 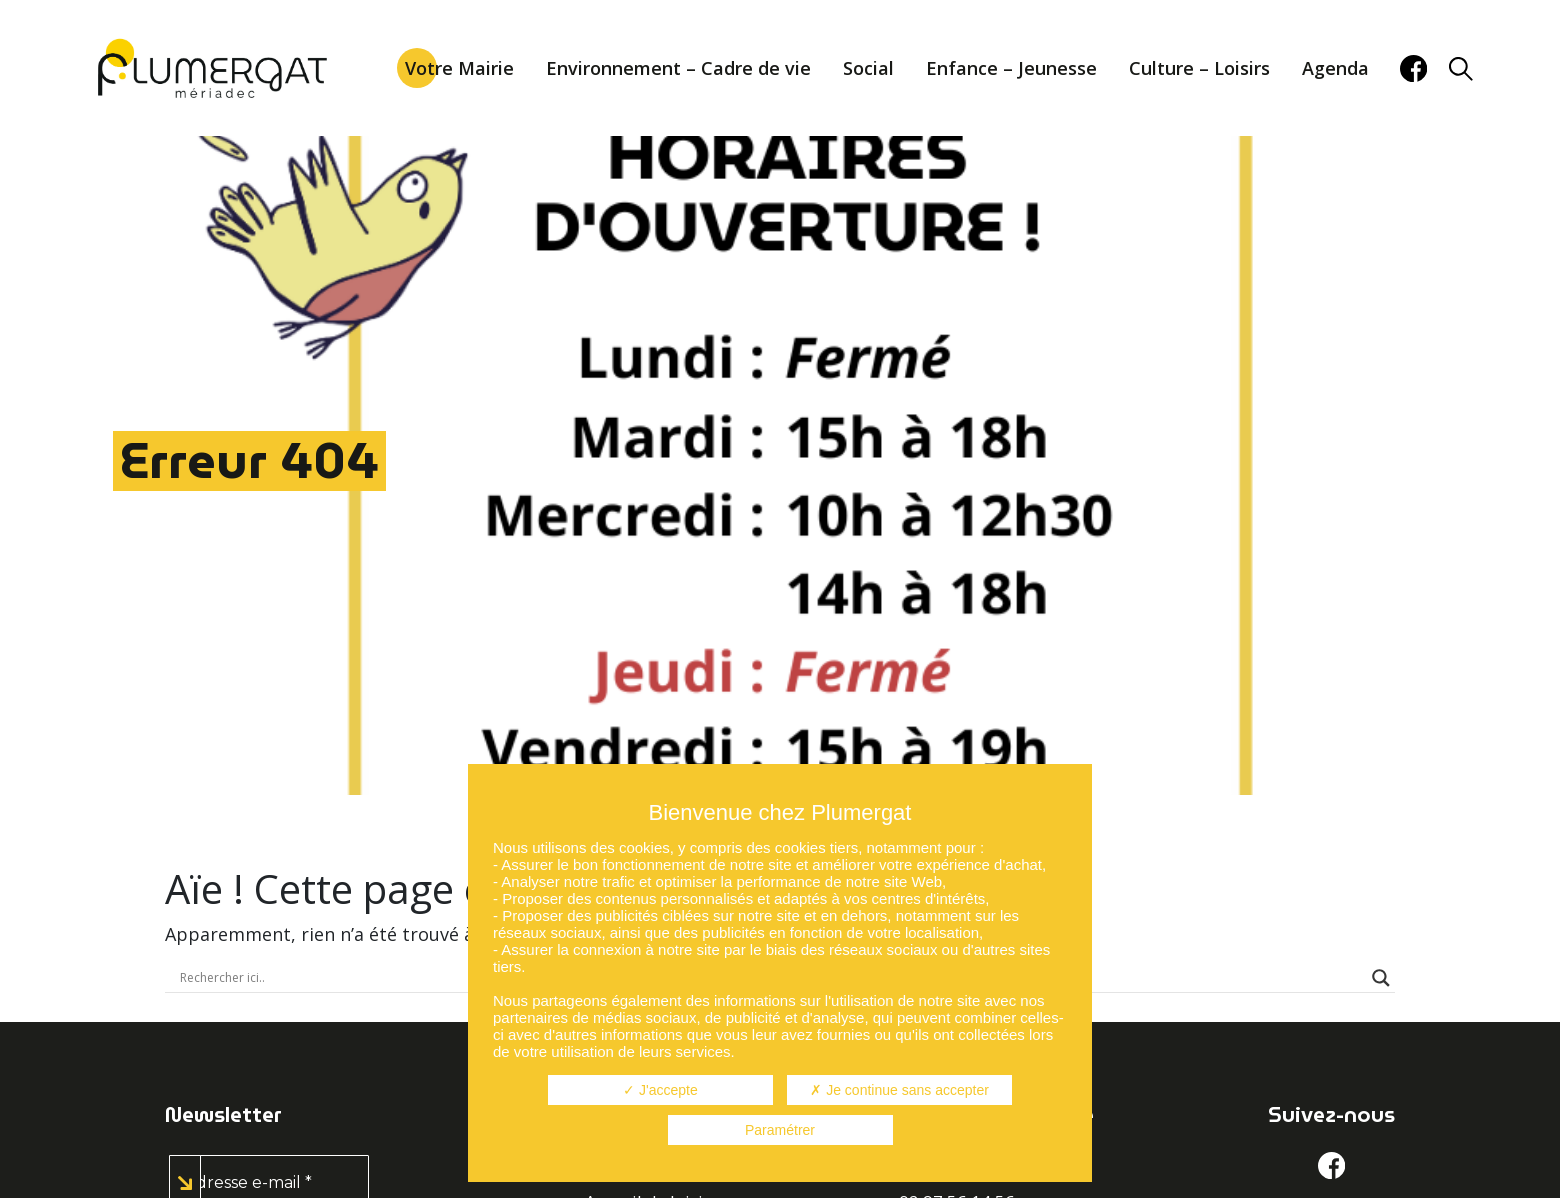 What do you see at coordinates (1335, 68) in the screenshot?
I see `Agenda` at bounding box center [1335, 68].